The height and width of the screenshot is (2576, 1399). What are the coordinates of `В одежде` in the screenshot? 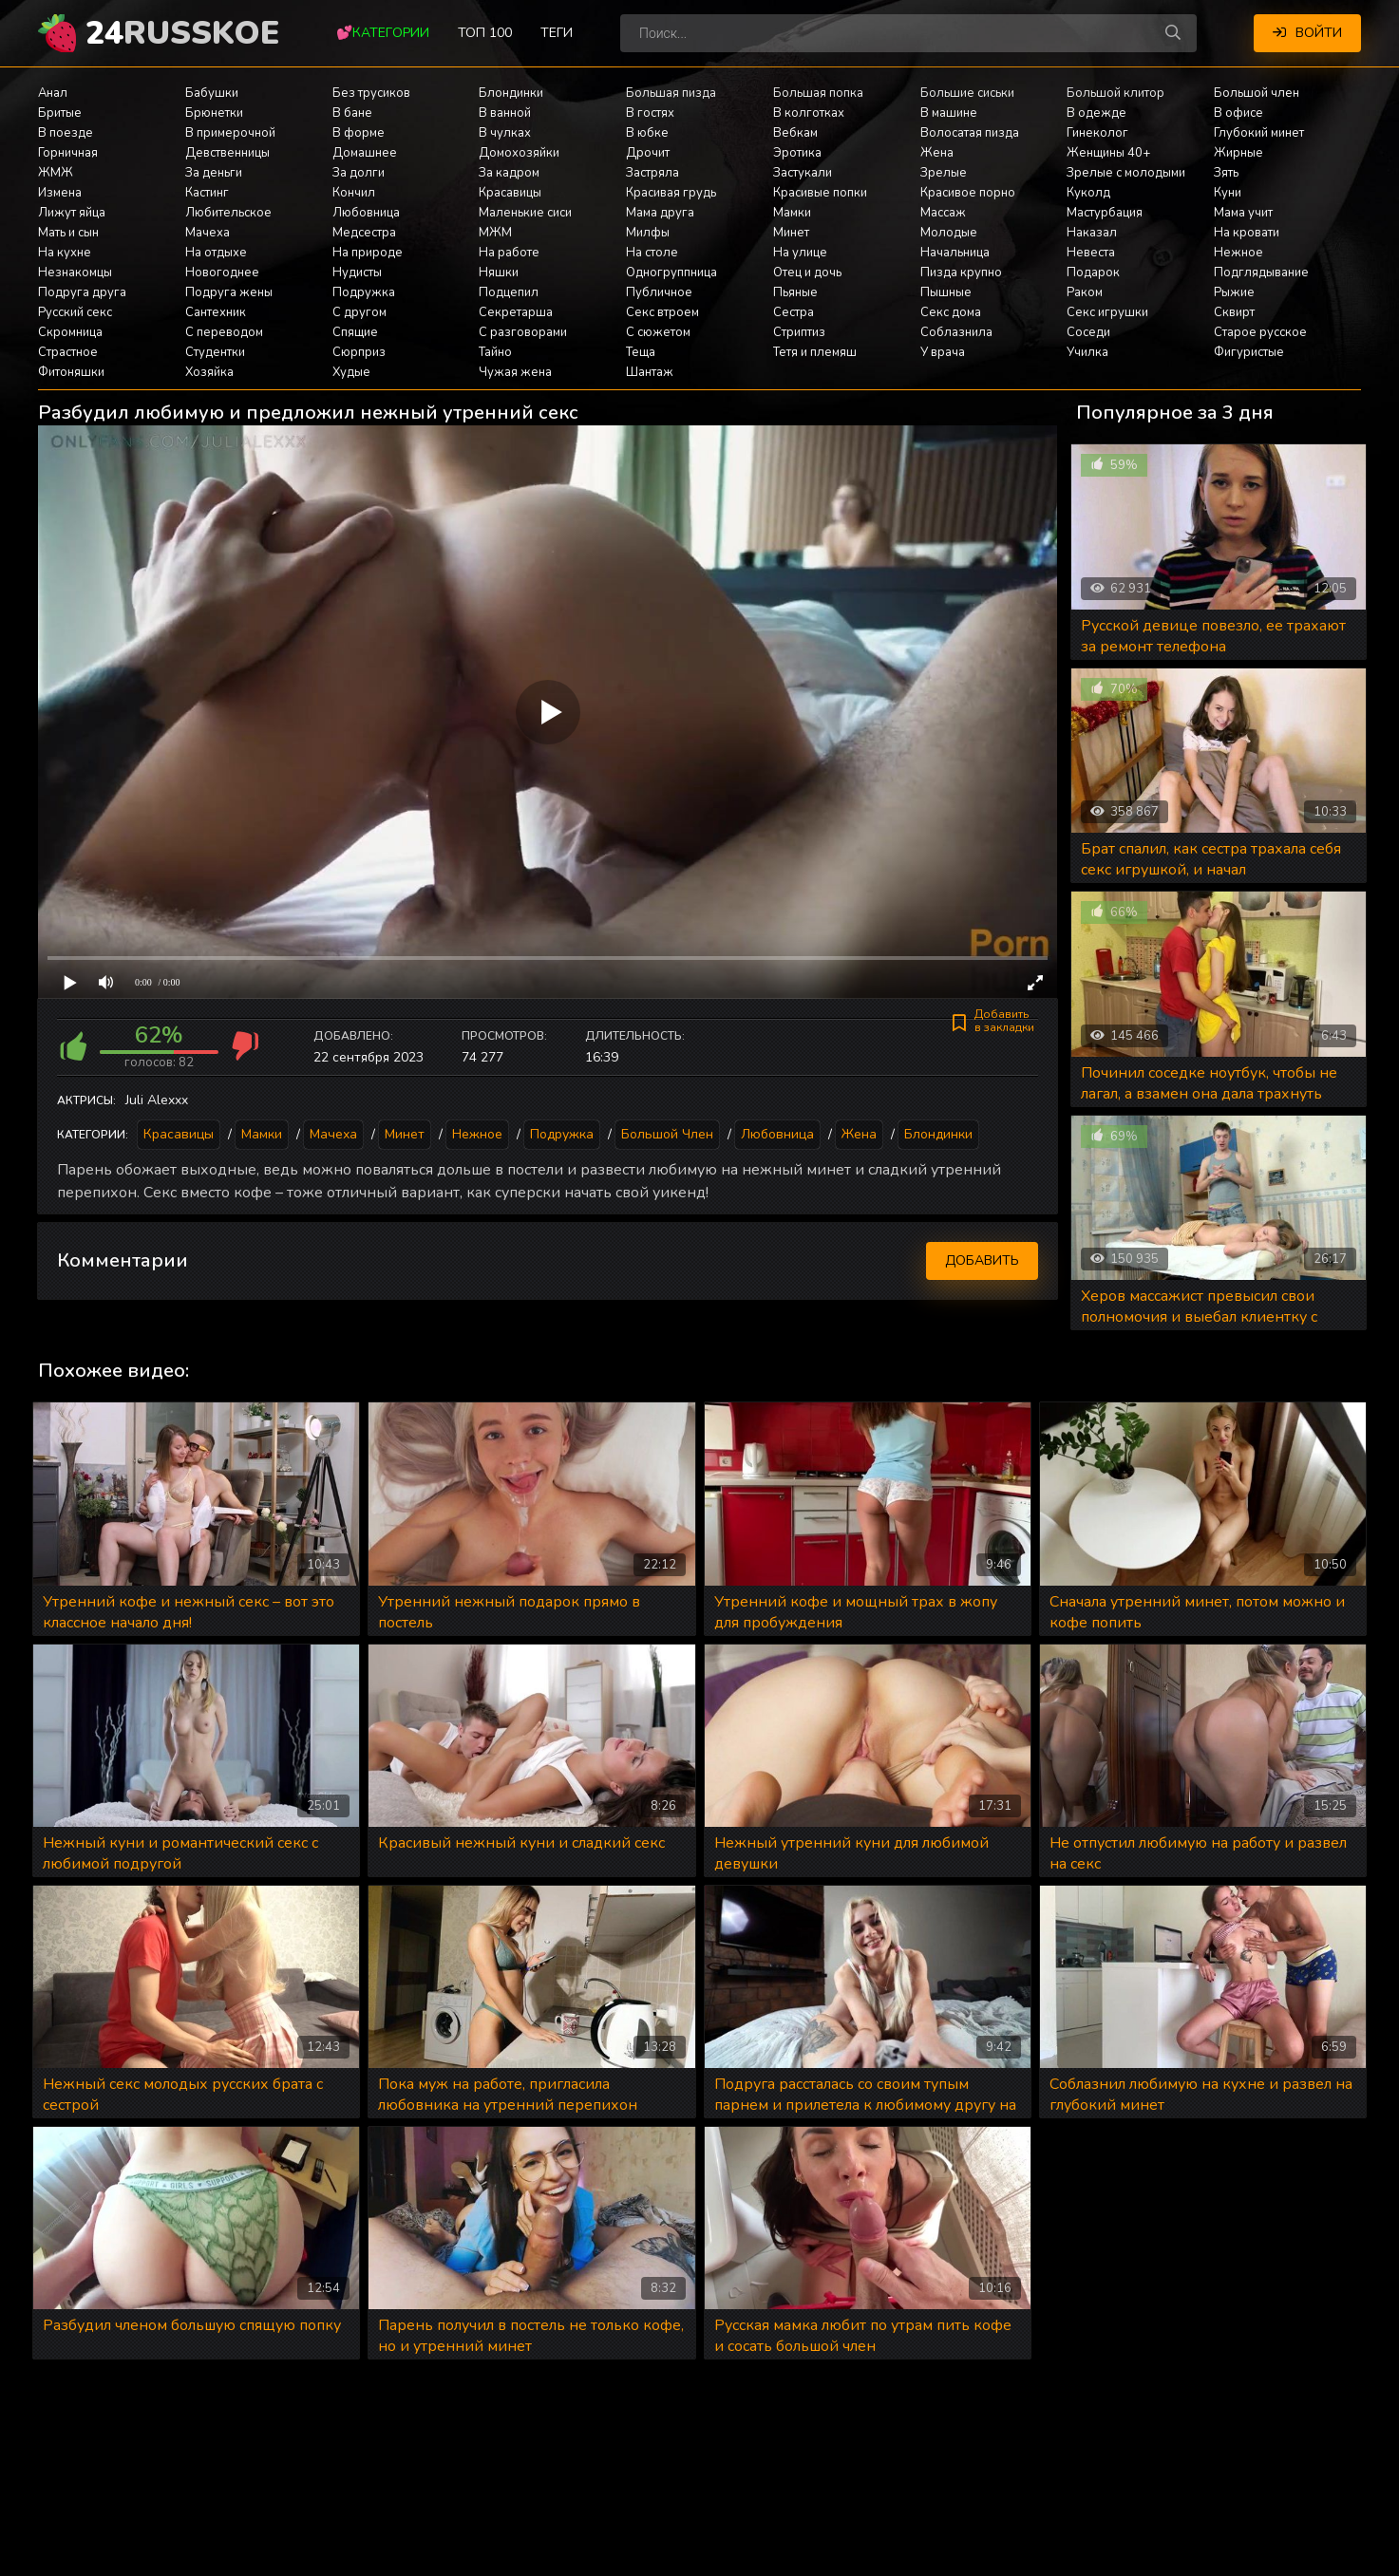 It's located at (1096, 113).